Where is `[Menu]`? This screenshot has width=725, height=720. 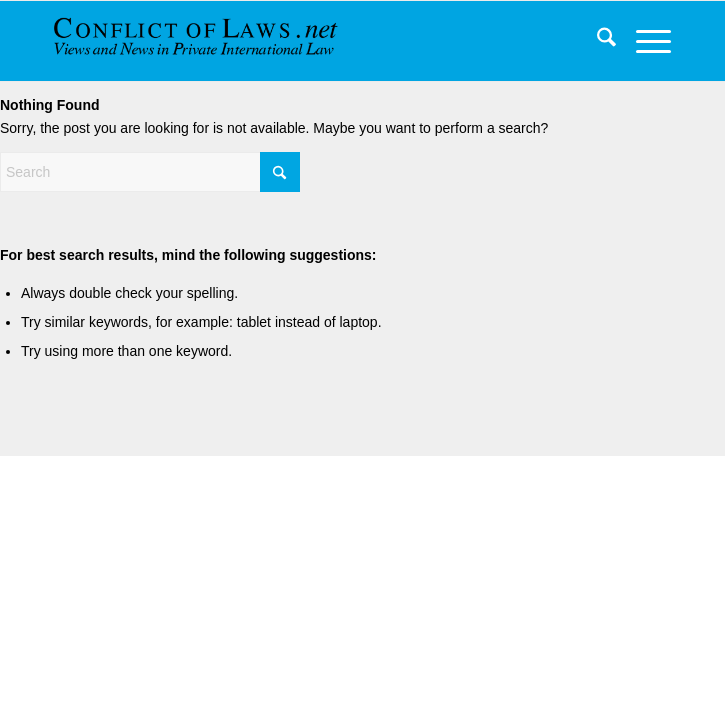 [Menu] is located at coordinates (643, 41).